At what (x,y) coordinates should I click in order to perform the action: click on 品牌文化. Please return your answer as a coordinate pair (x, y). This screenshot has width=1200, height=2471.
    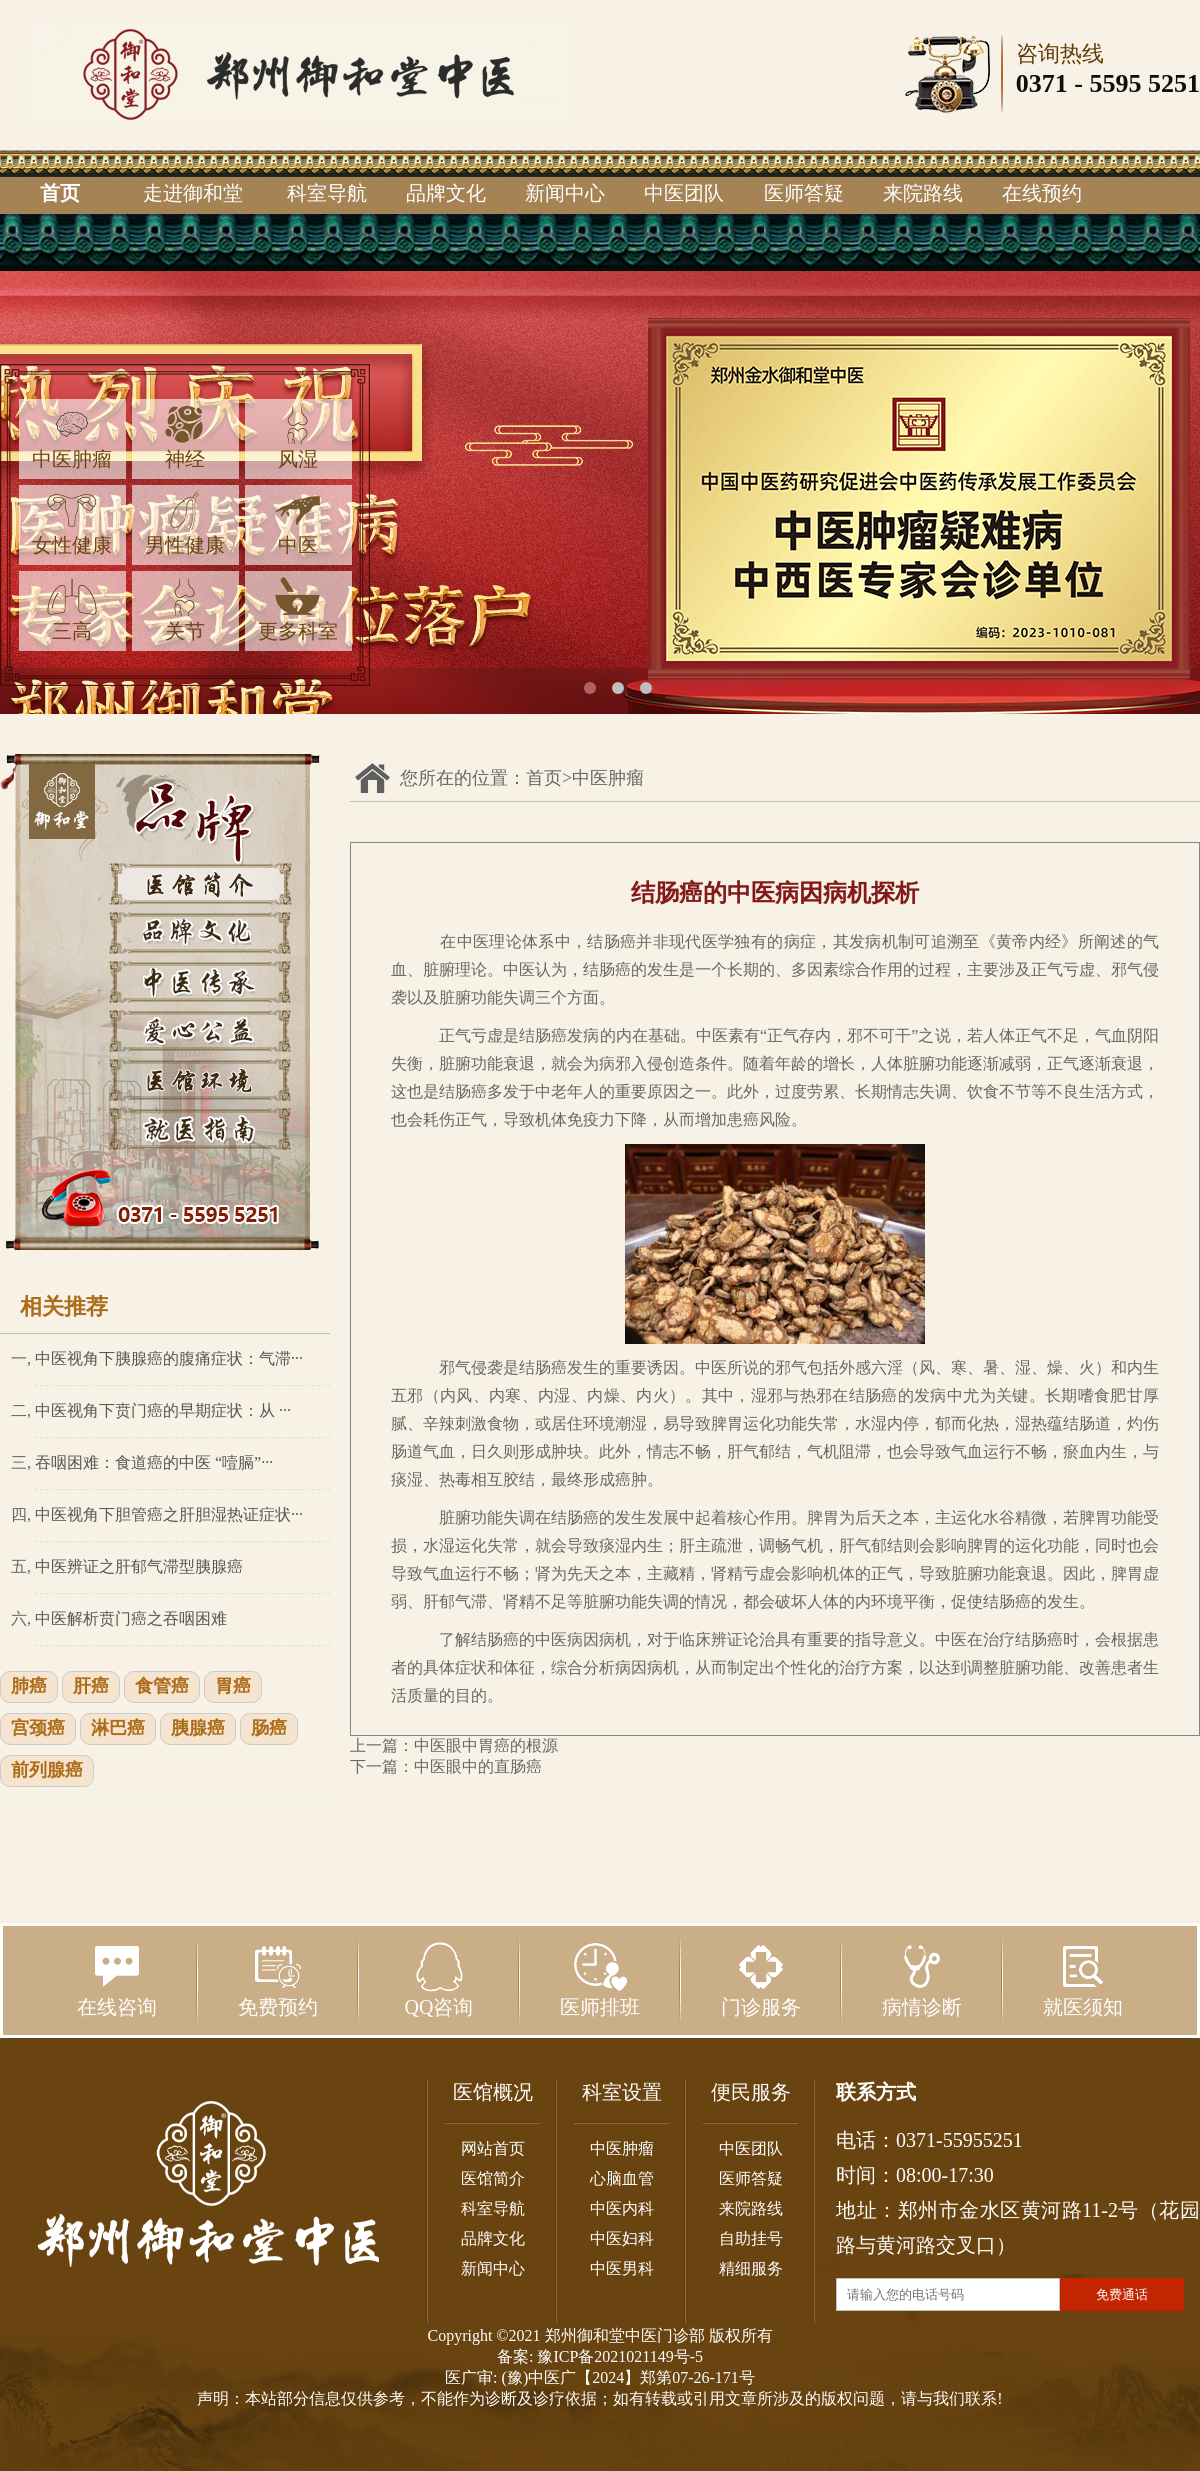
    Looking at the image, I should click on (446, 193).